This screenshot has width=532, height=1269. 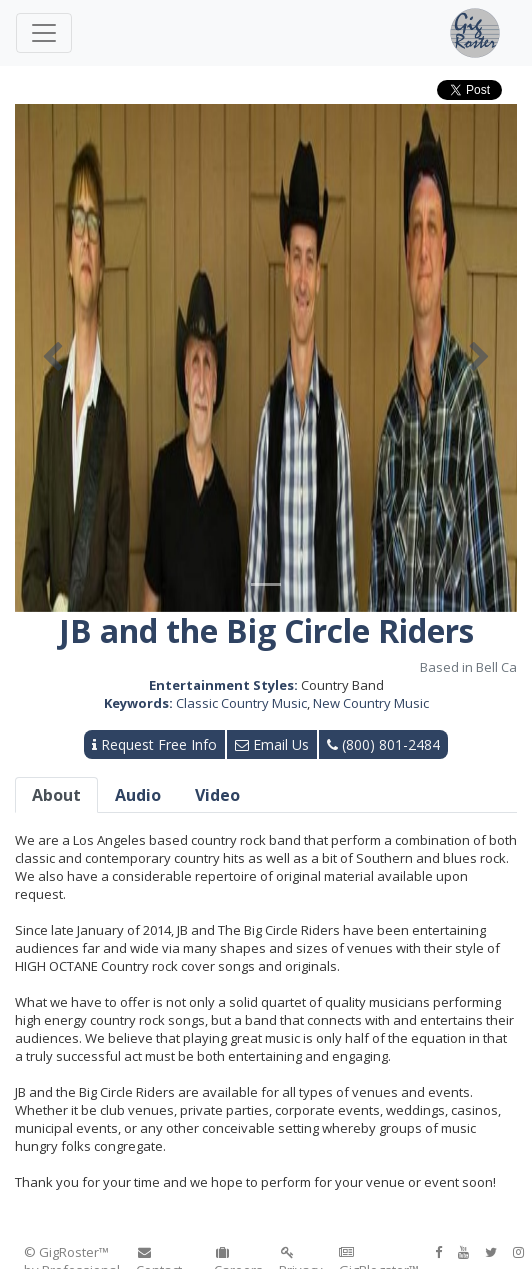 What do you see at coordinates (138, 795) in the screenshot?
I see `Audio [tab]` at bounding box center [138, 795].